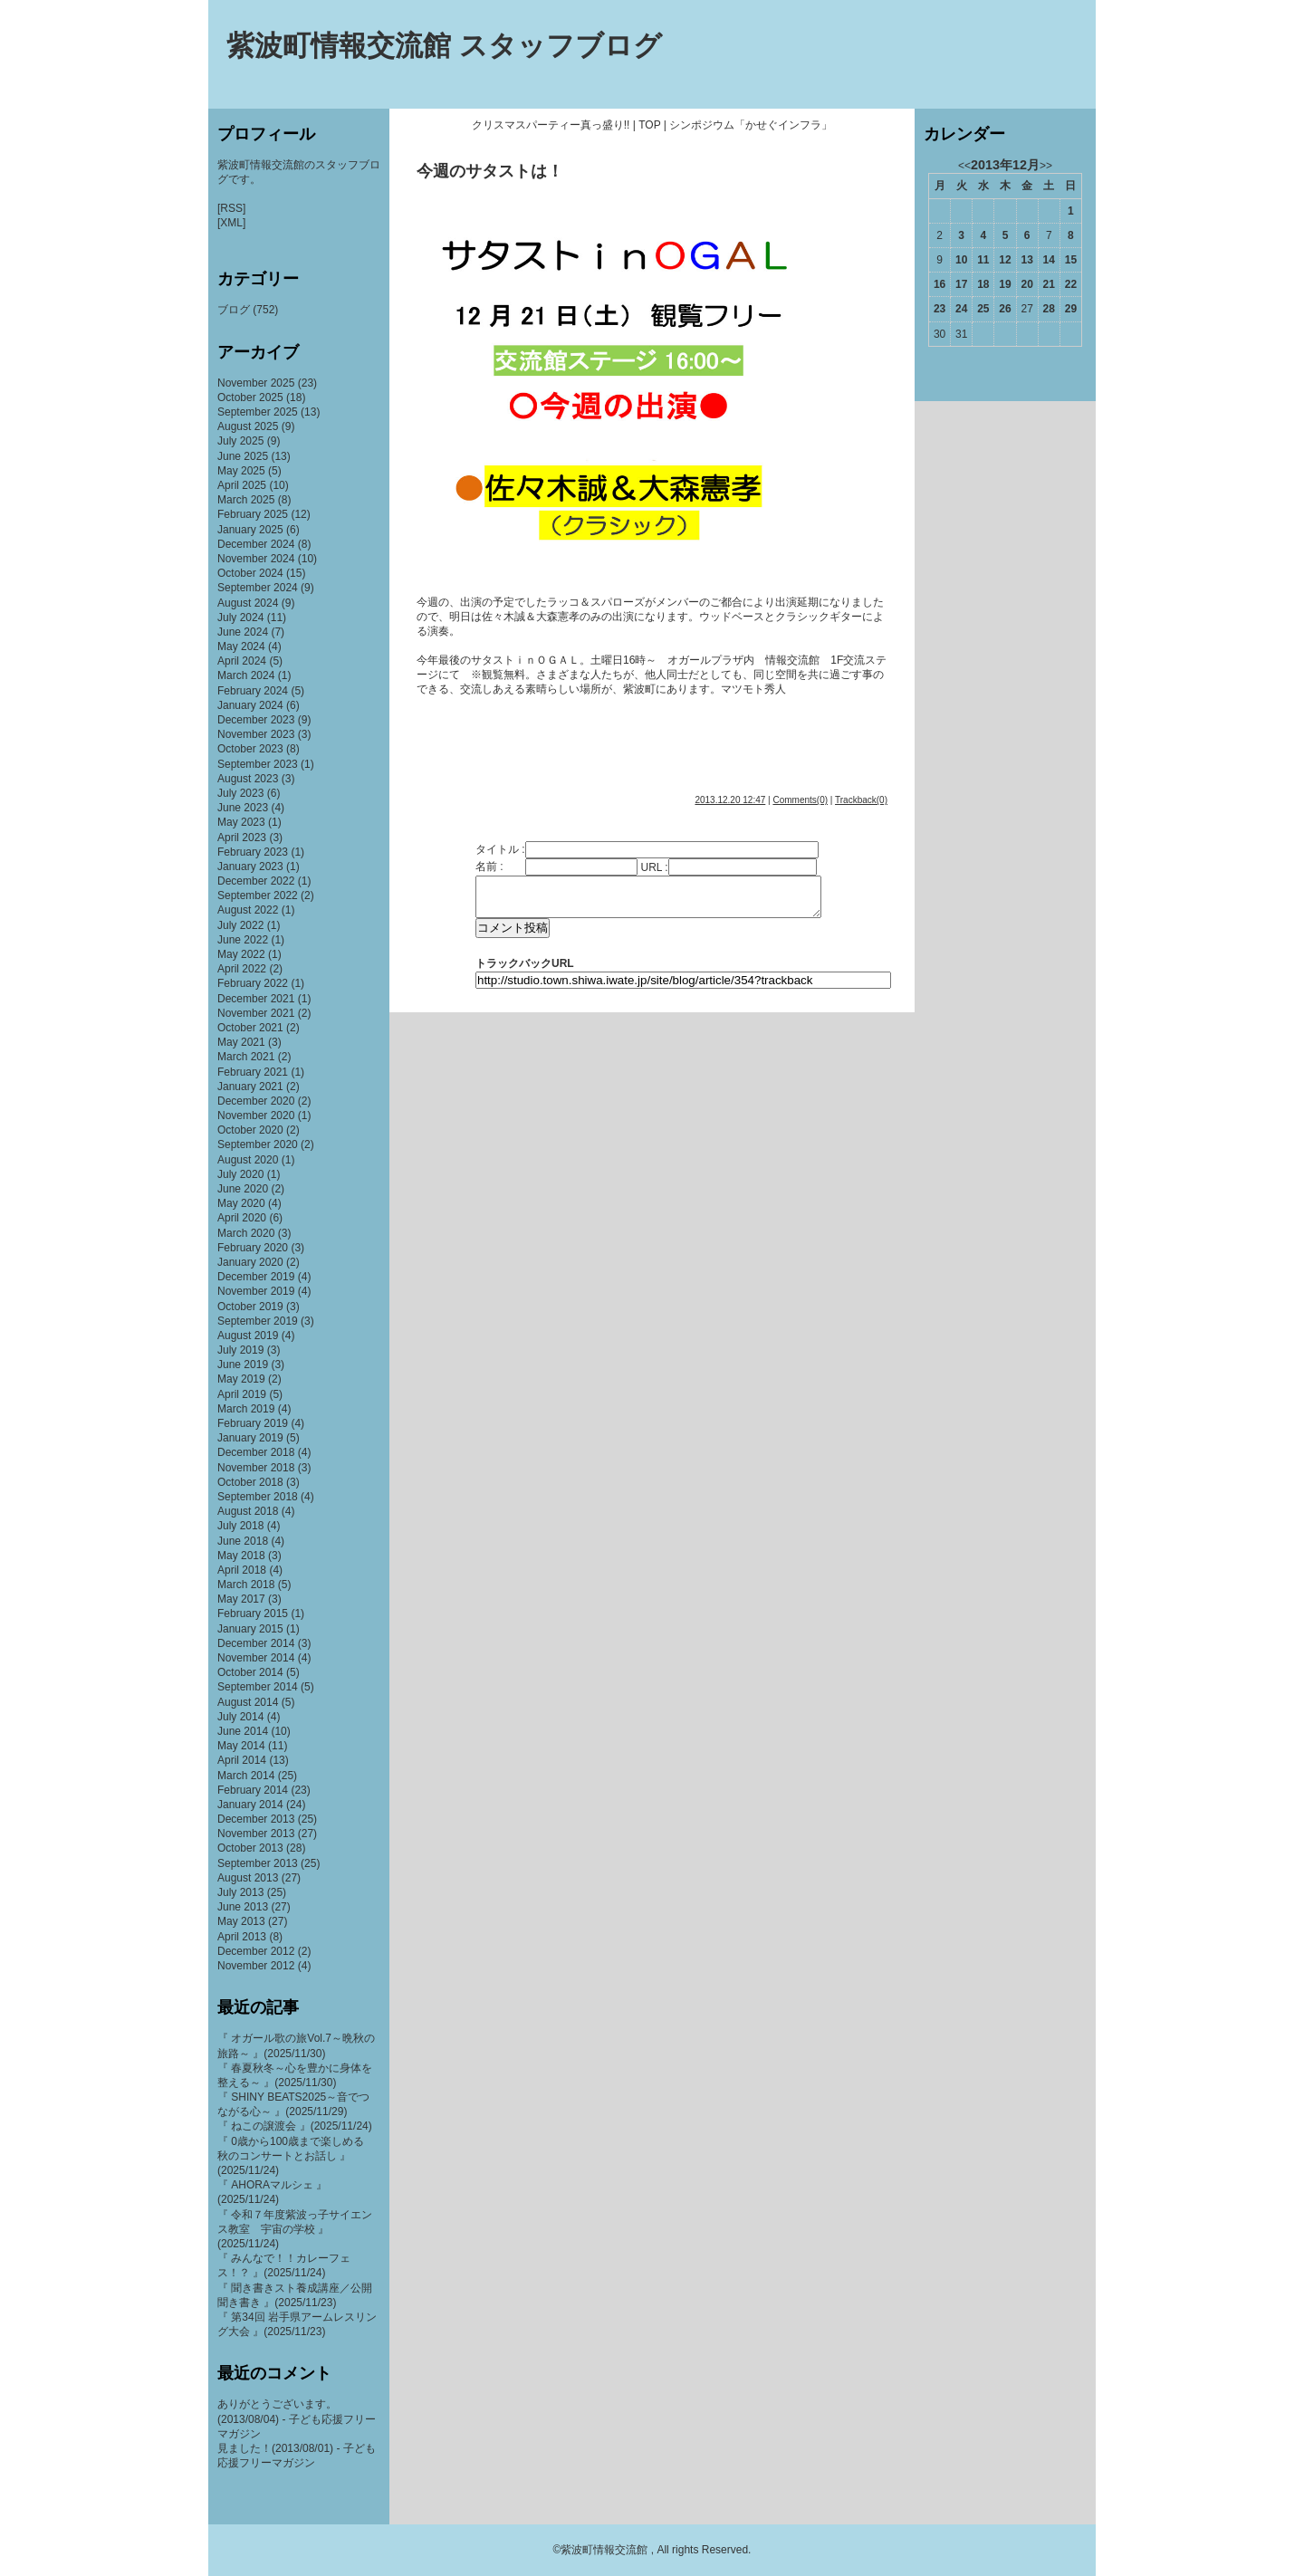  What do you see at coordinates (255, 1658) in the screenshot?
I see `November 2014` at bounding box center [255, 1658].